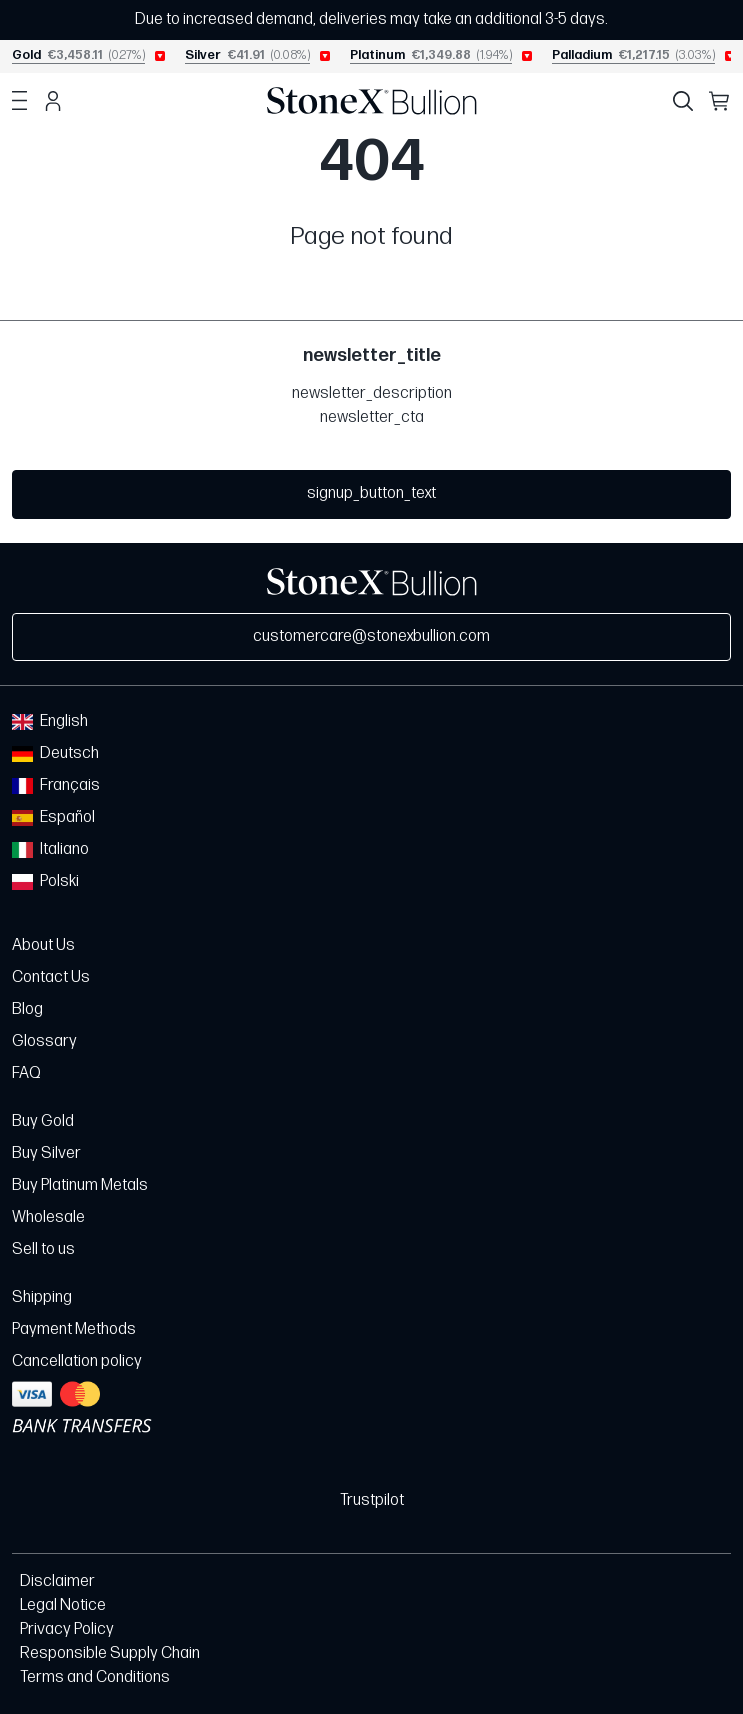 This screenshot has width=743, height=1714. Describe the element at coordinates (27, 1009) in the screenshot. I see `Blog` at that location.